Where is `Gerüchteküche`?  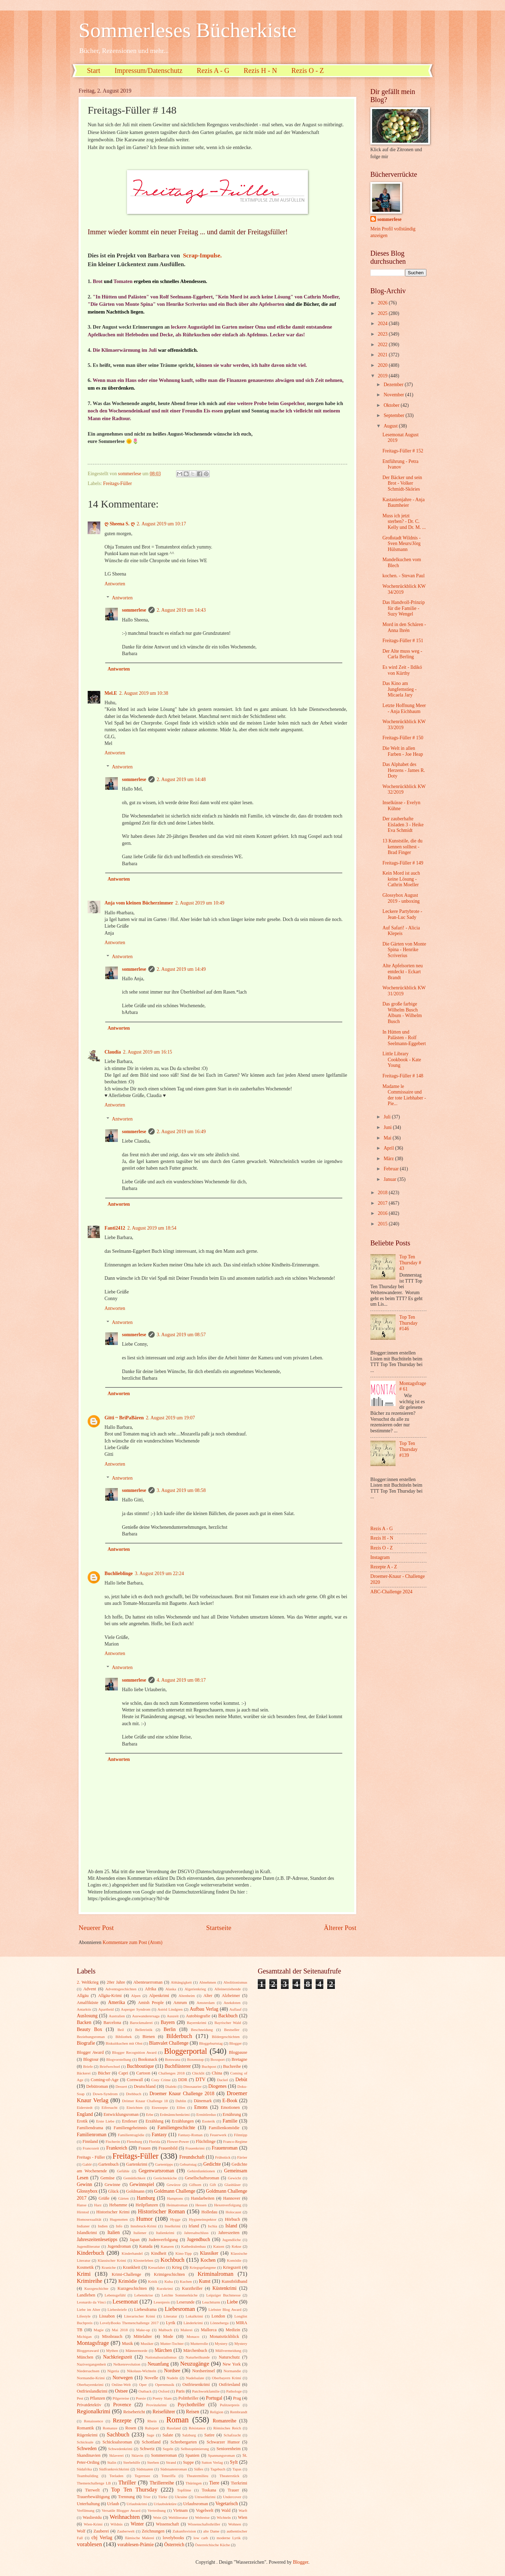 Gerüchteküche is located at coordinates (165, 2178).